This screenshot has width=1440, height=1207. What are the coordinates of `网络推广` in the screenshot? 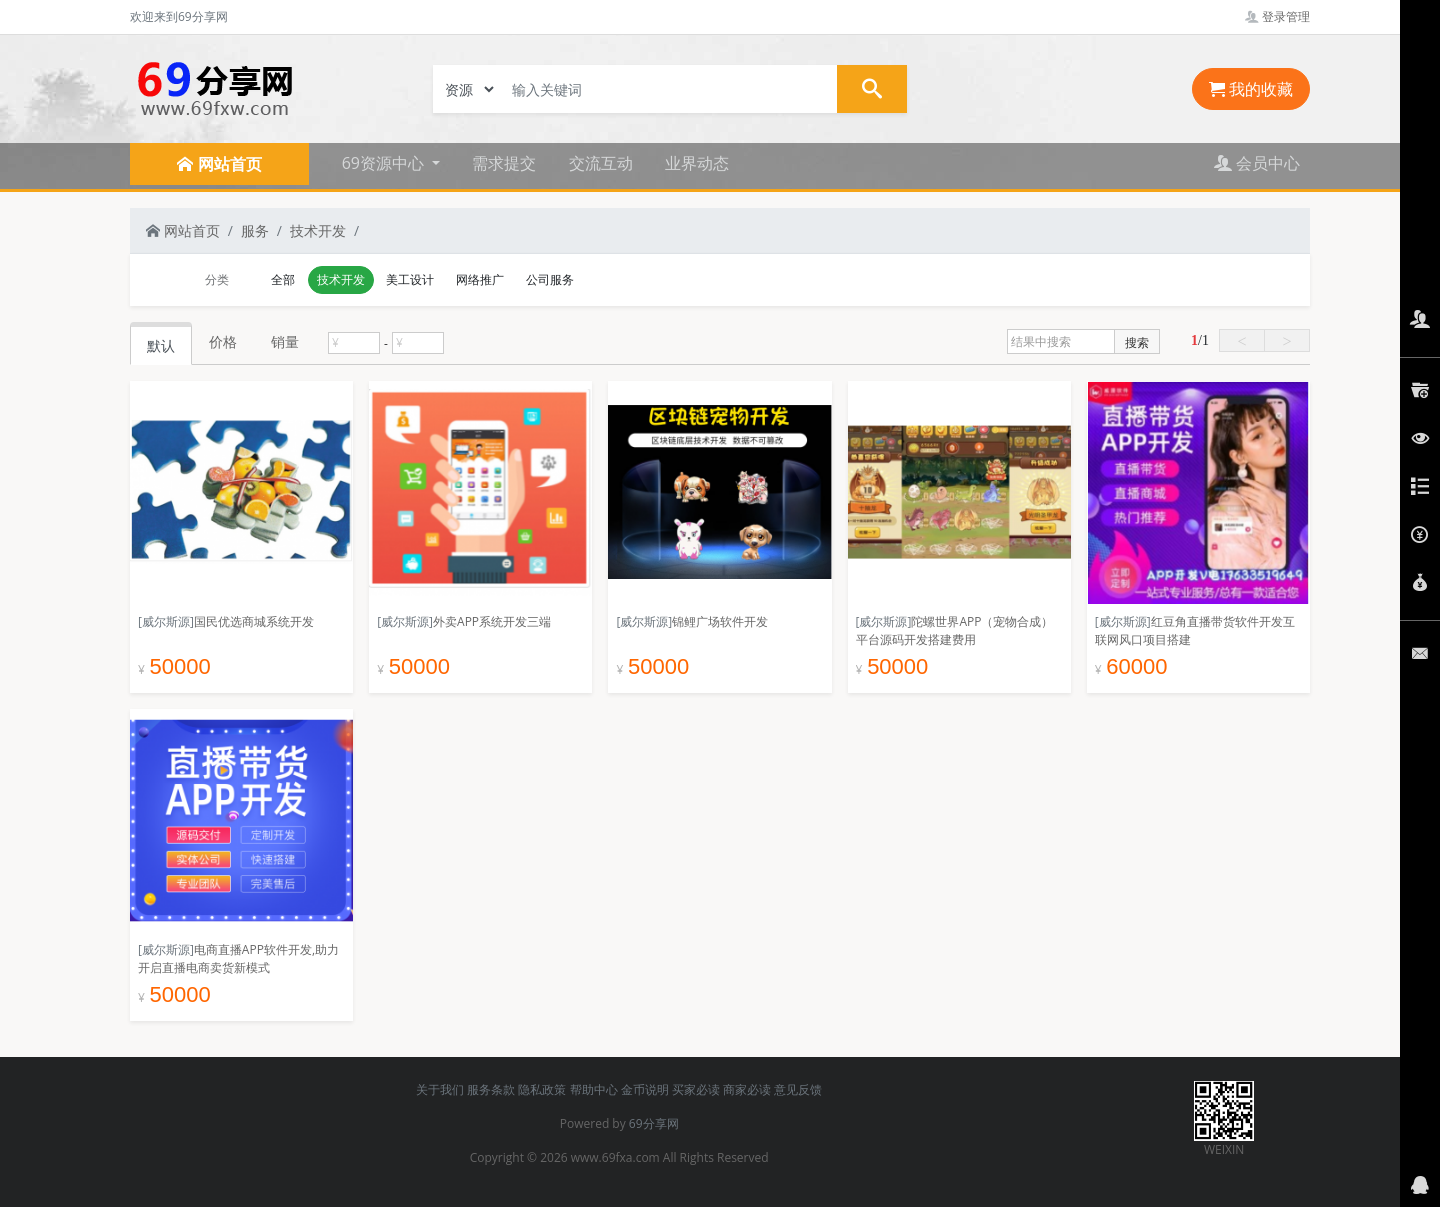 It's located at (480, 279).